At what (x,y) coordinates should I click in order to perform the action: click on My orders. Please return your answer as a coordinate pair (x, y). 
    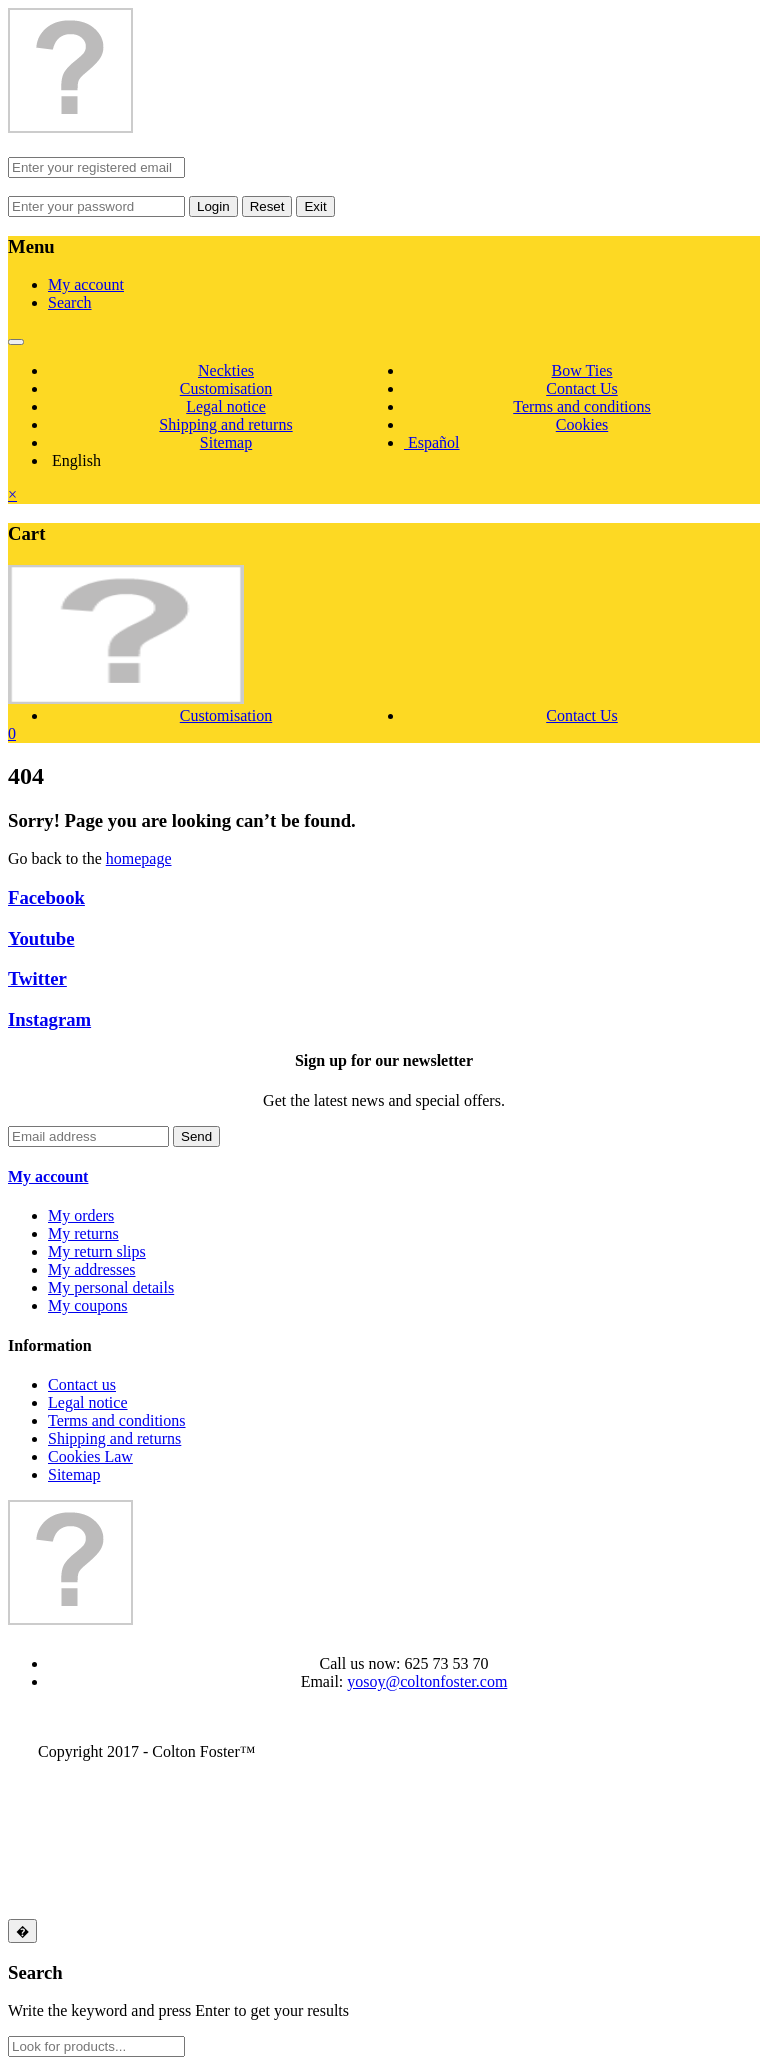
    Looking at the image, I should click on (81, 1215).